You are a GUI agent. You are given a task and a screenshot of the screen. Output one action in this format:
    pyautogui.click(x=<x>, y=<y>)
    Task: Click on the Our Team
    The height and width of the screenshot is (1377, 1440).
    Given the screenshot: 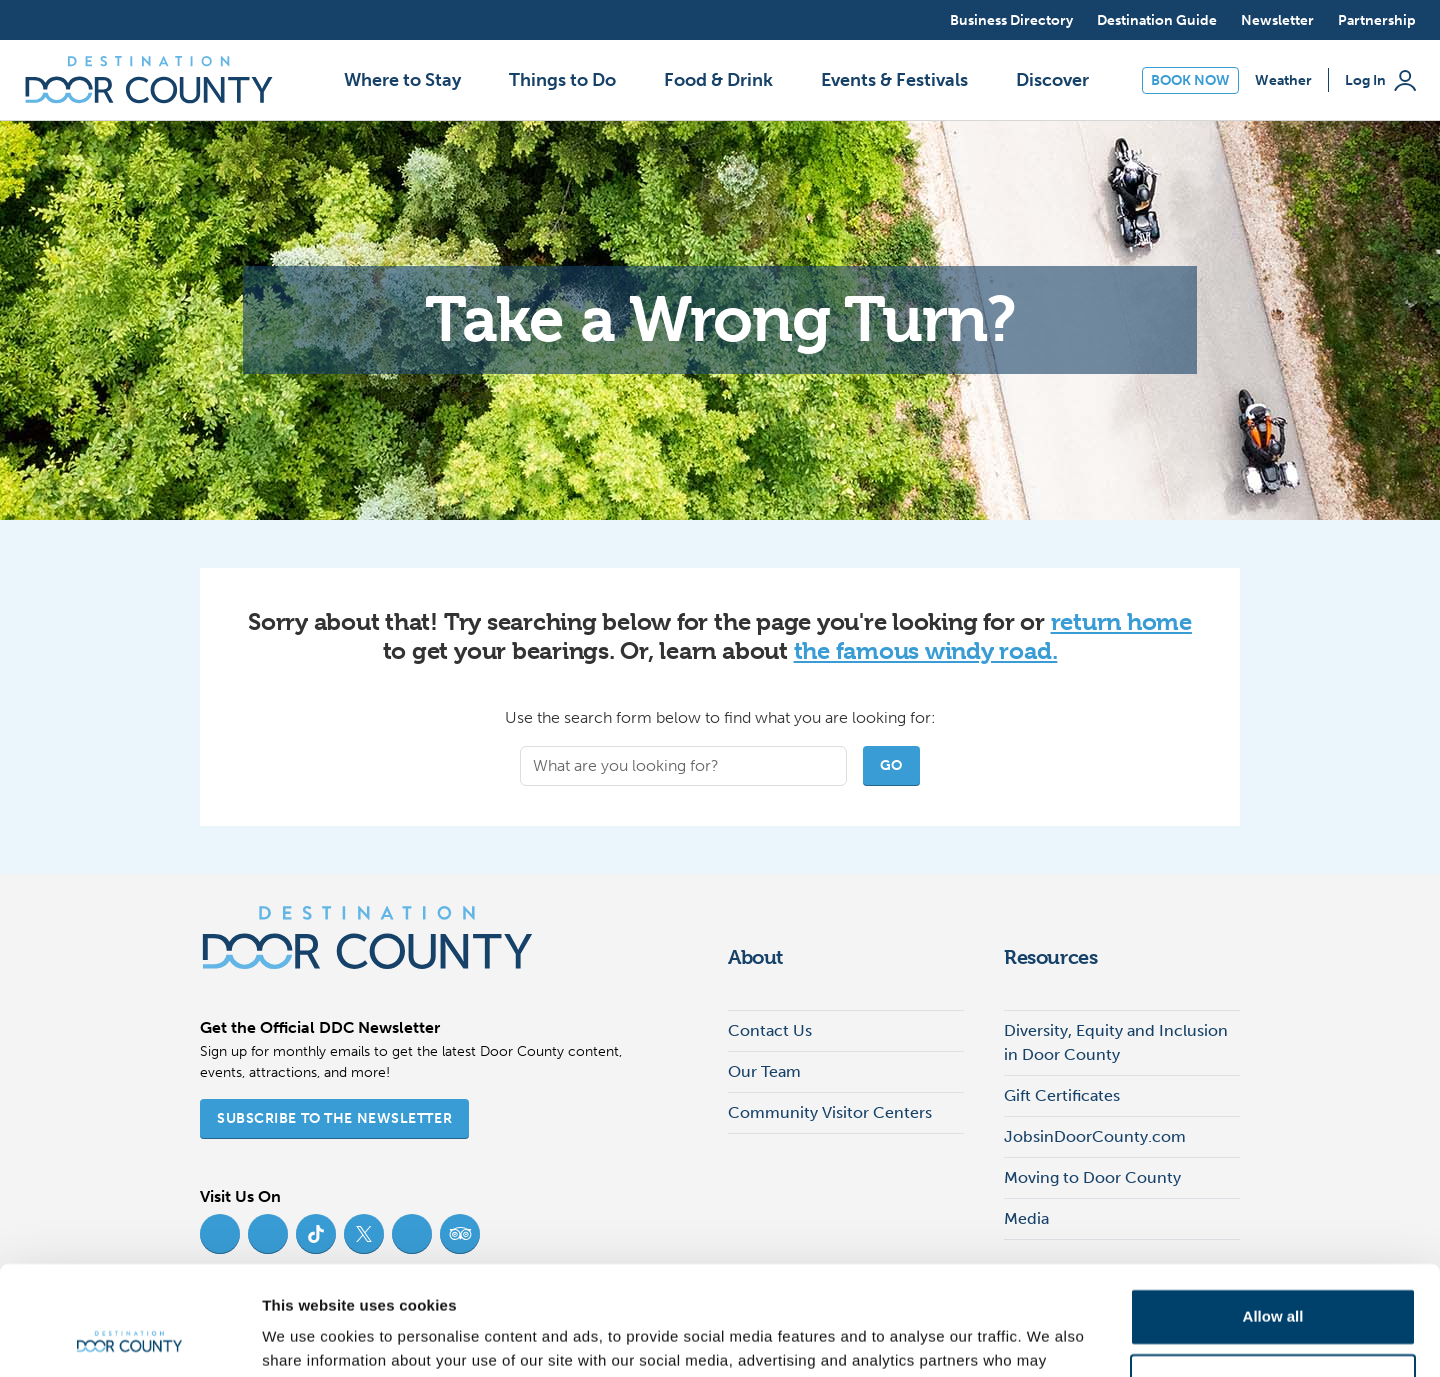 What is the action you would take?
    pyautogui.click(x=764, y=1071)
    